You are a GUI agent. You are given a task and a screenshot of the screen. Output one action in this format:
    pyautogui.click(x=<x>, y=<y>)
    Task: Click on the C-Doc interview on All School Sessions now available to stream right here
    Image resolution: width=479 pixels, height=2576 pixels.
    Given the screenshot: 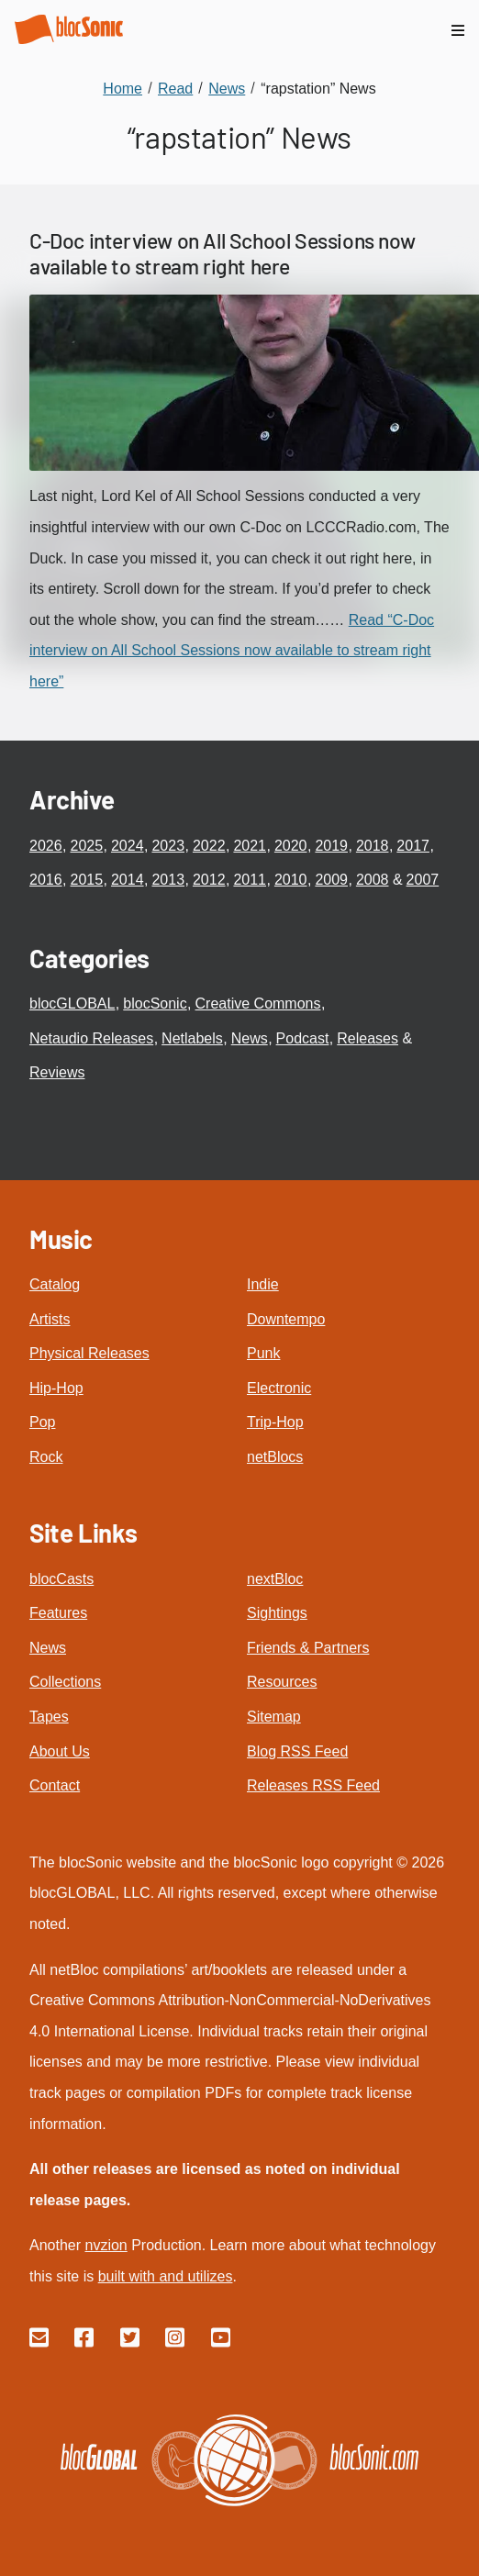 What is the action you would take?
    pyautogui.click(x=222, y=253)
    